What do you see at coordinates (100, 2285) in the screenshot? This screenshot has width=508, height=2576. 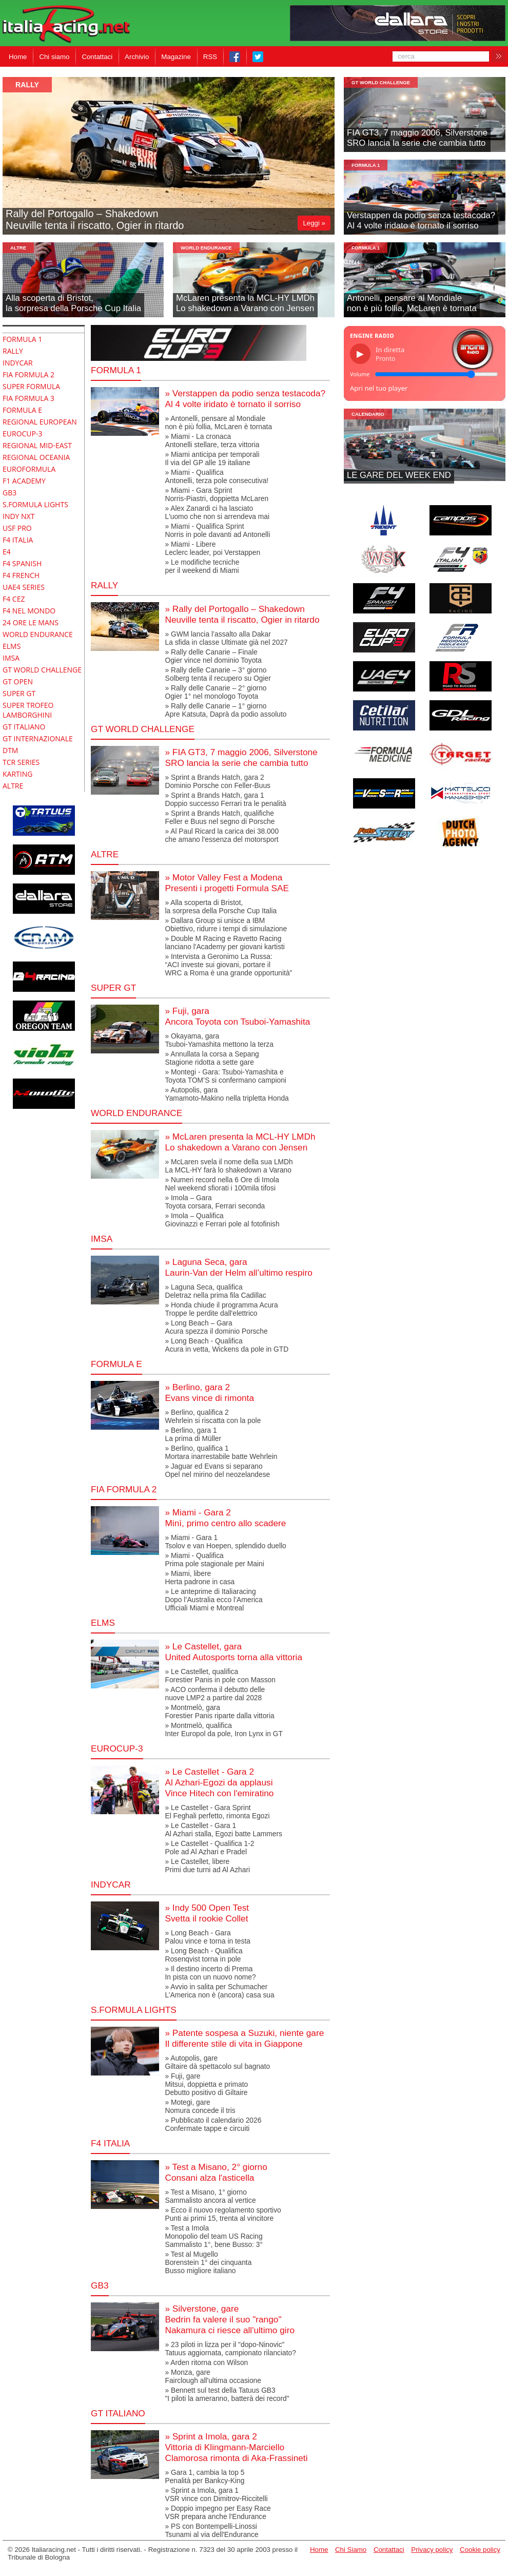 I see `GB3` at bounding box center [100, 2285].